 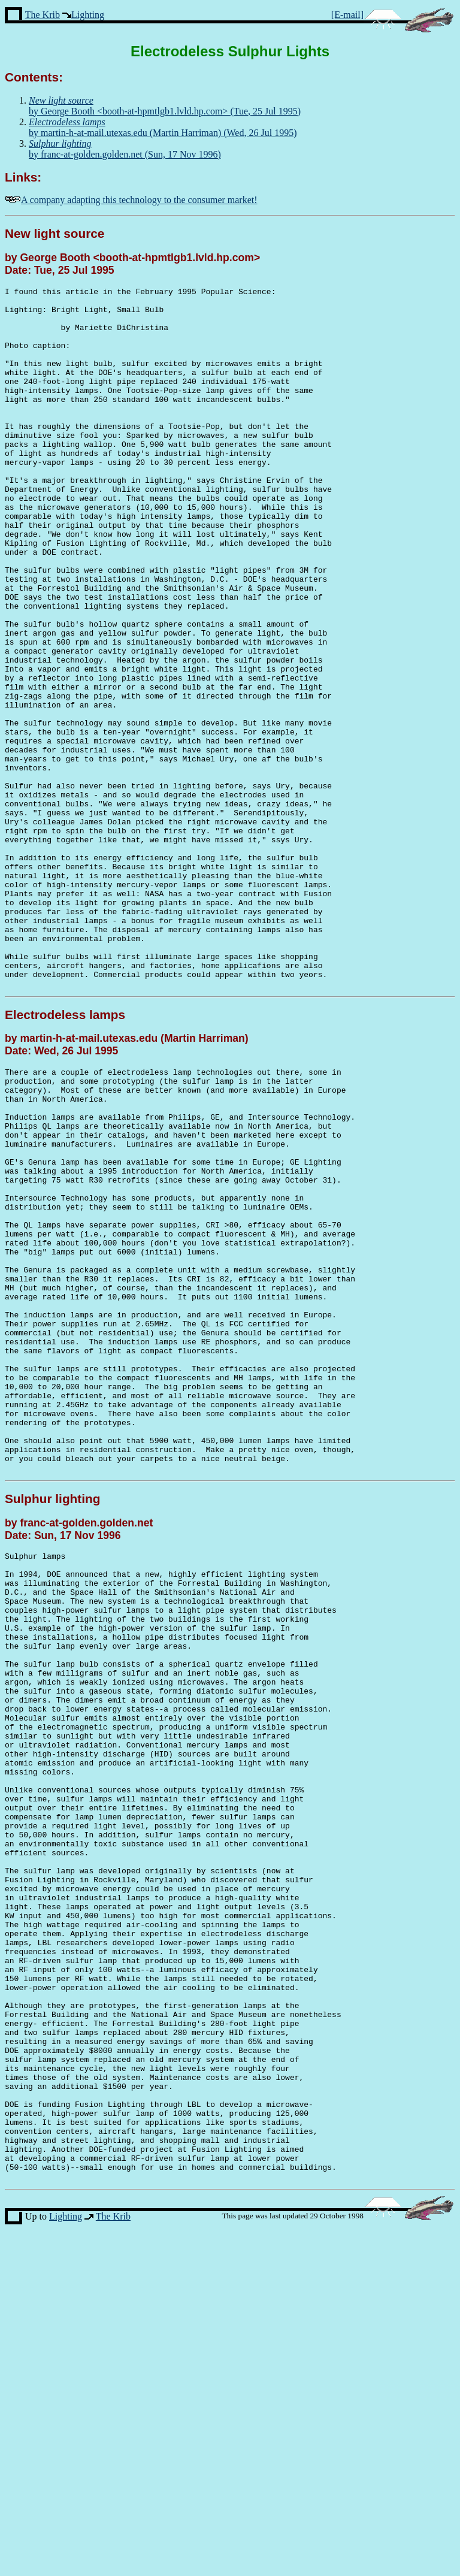 What do you see at coordinates (347, 15) in the screenshot?
I see `[E-mail]` at bounding box center [347, 15].